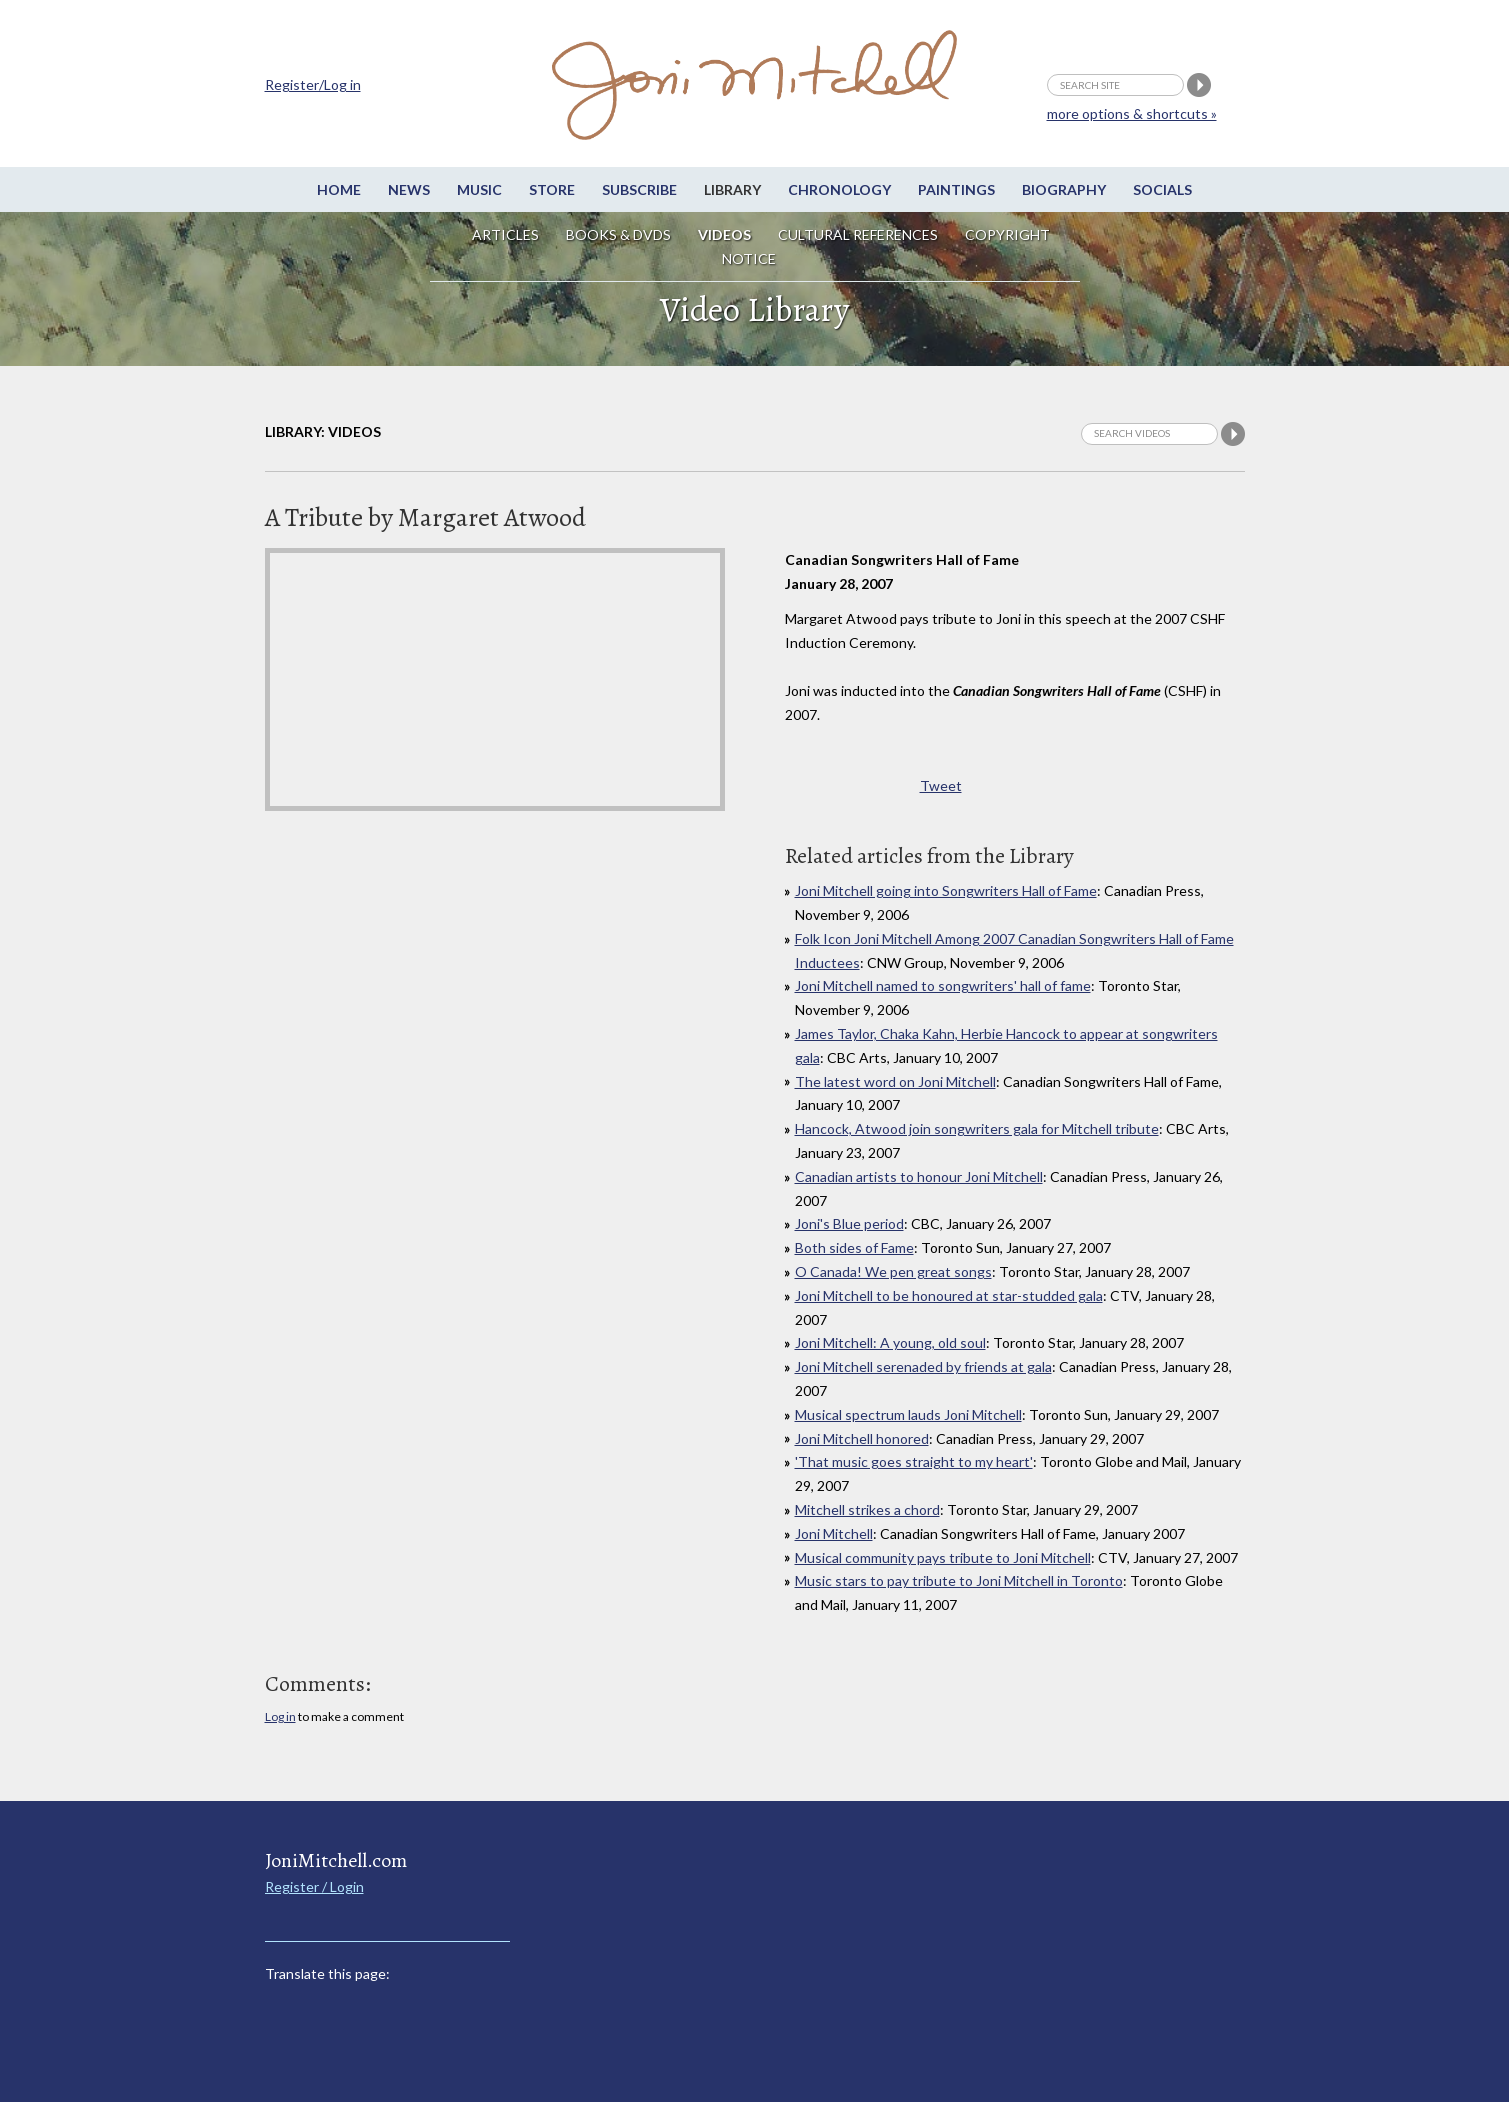  Describe the element at coordinates (479, 189) in the screenshot. I see `Music` at that location.